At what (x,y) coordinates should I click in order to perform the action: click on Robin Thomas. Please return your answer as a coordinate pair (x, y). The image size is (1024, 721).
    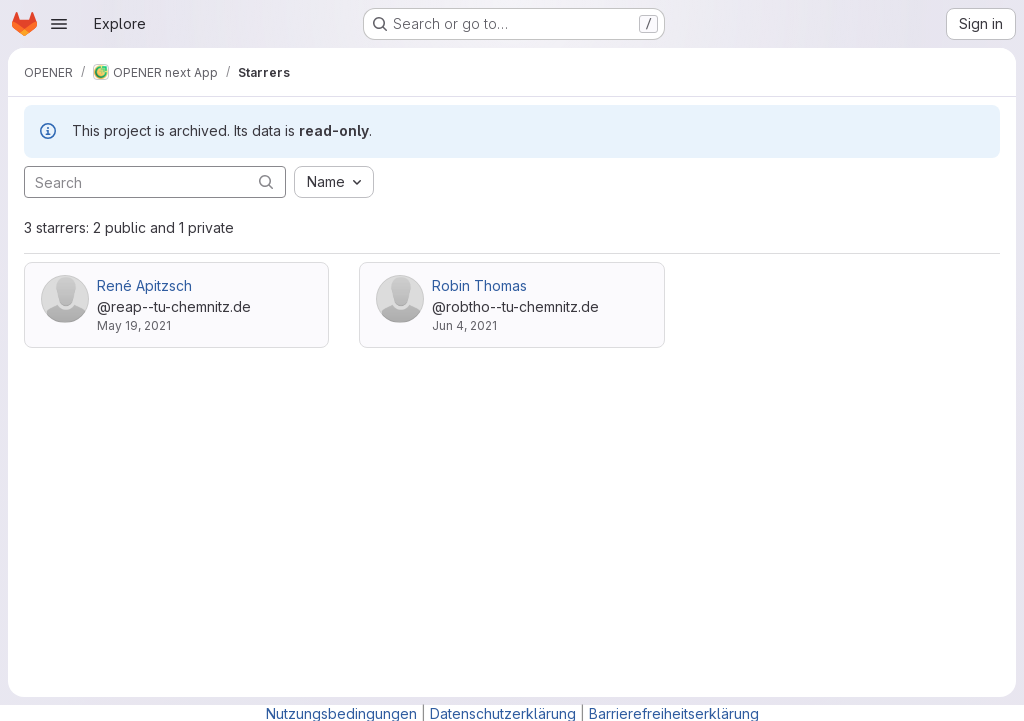
    Looking at the image, I should click on (479, 285).